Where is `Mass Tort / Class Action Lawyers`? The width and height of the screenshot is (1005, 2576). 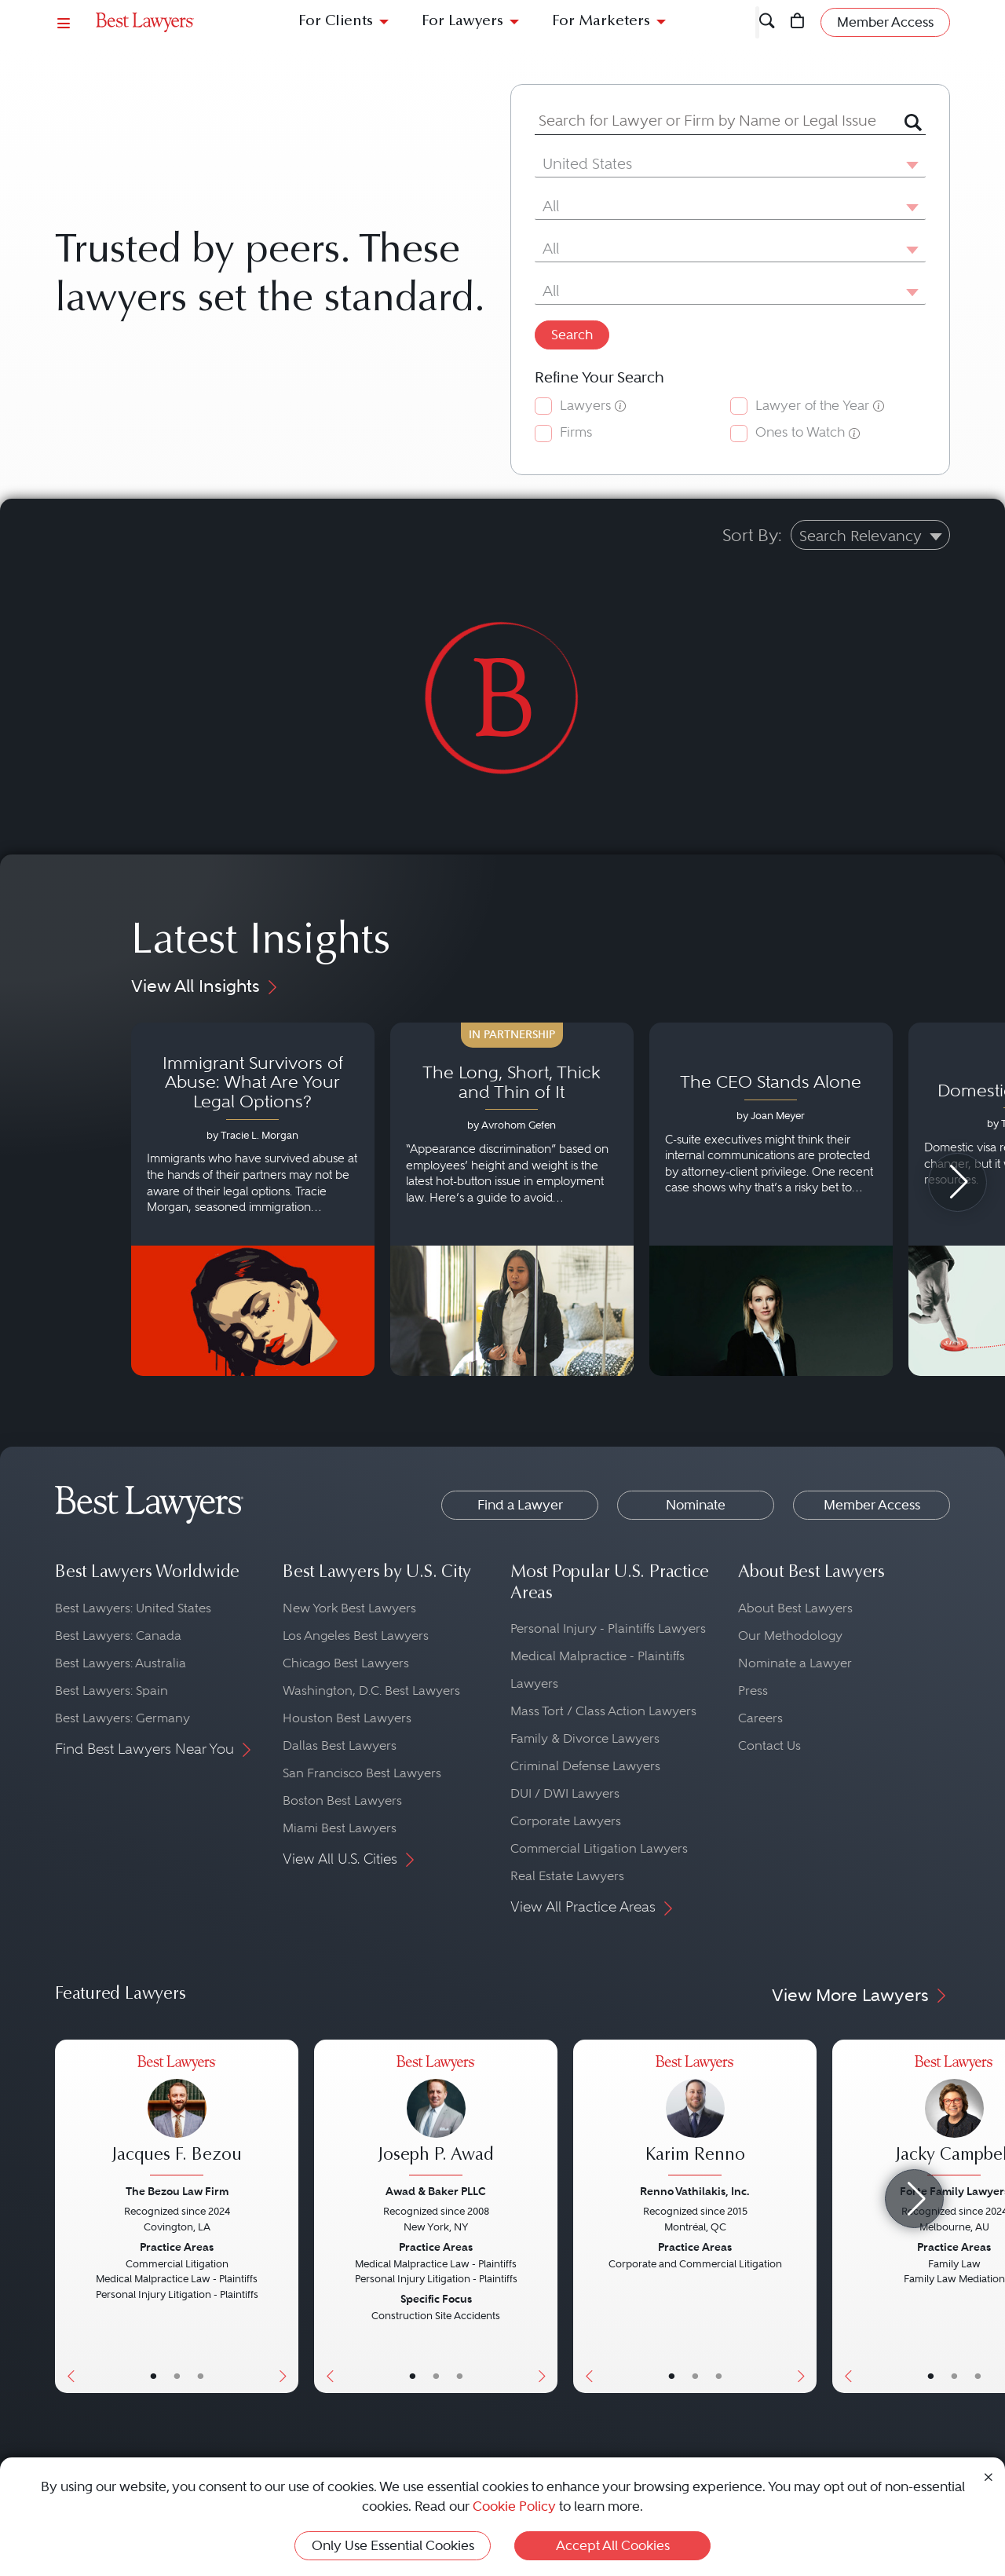
Mass Tort / Class Action Lawyers is located at coordinates (603, 1710).